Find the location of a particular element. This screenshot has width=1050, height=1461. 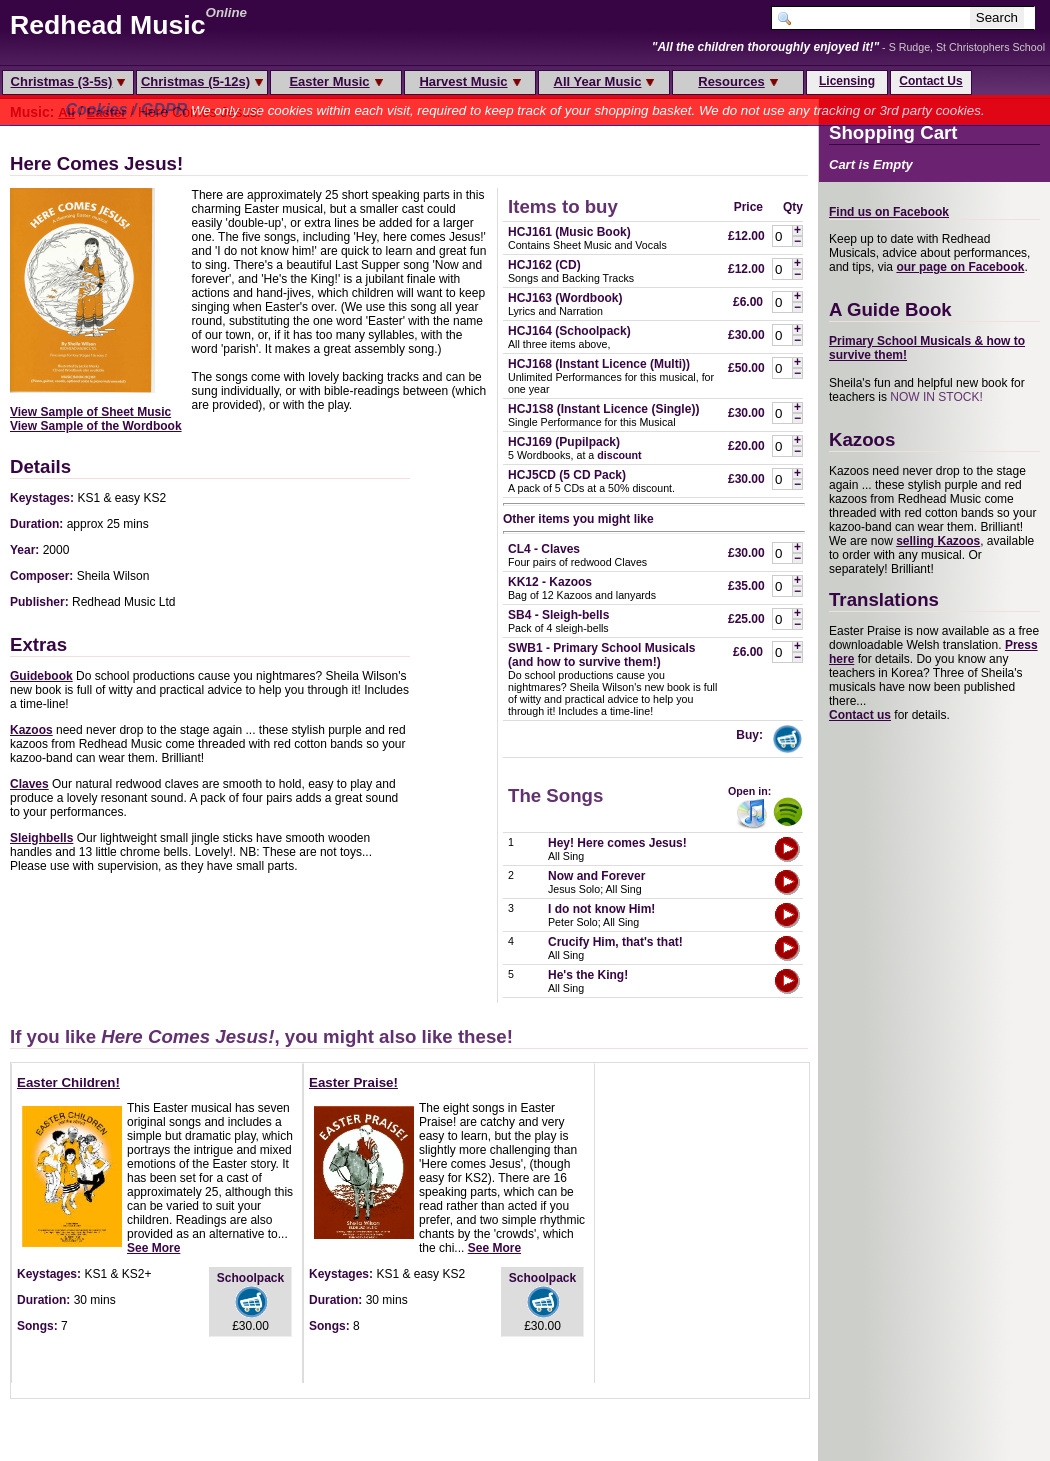

Kazoos is located at coordinates (31, 730).